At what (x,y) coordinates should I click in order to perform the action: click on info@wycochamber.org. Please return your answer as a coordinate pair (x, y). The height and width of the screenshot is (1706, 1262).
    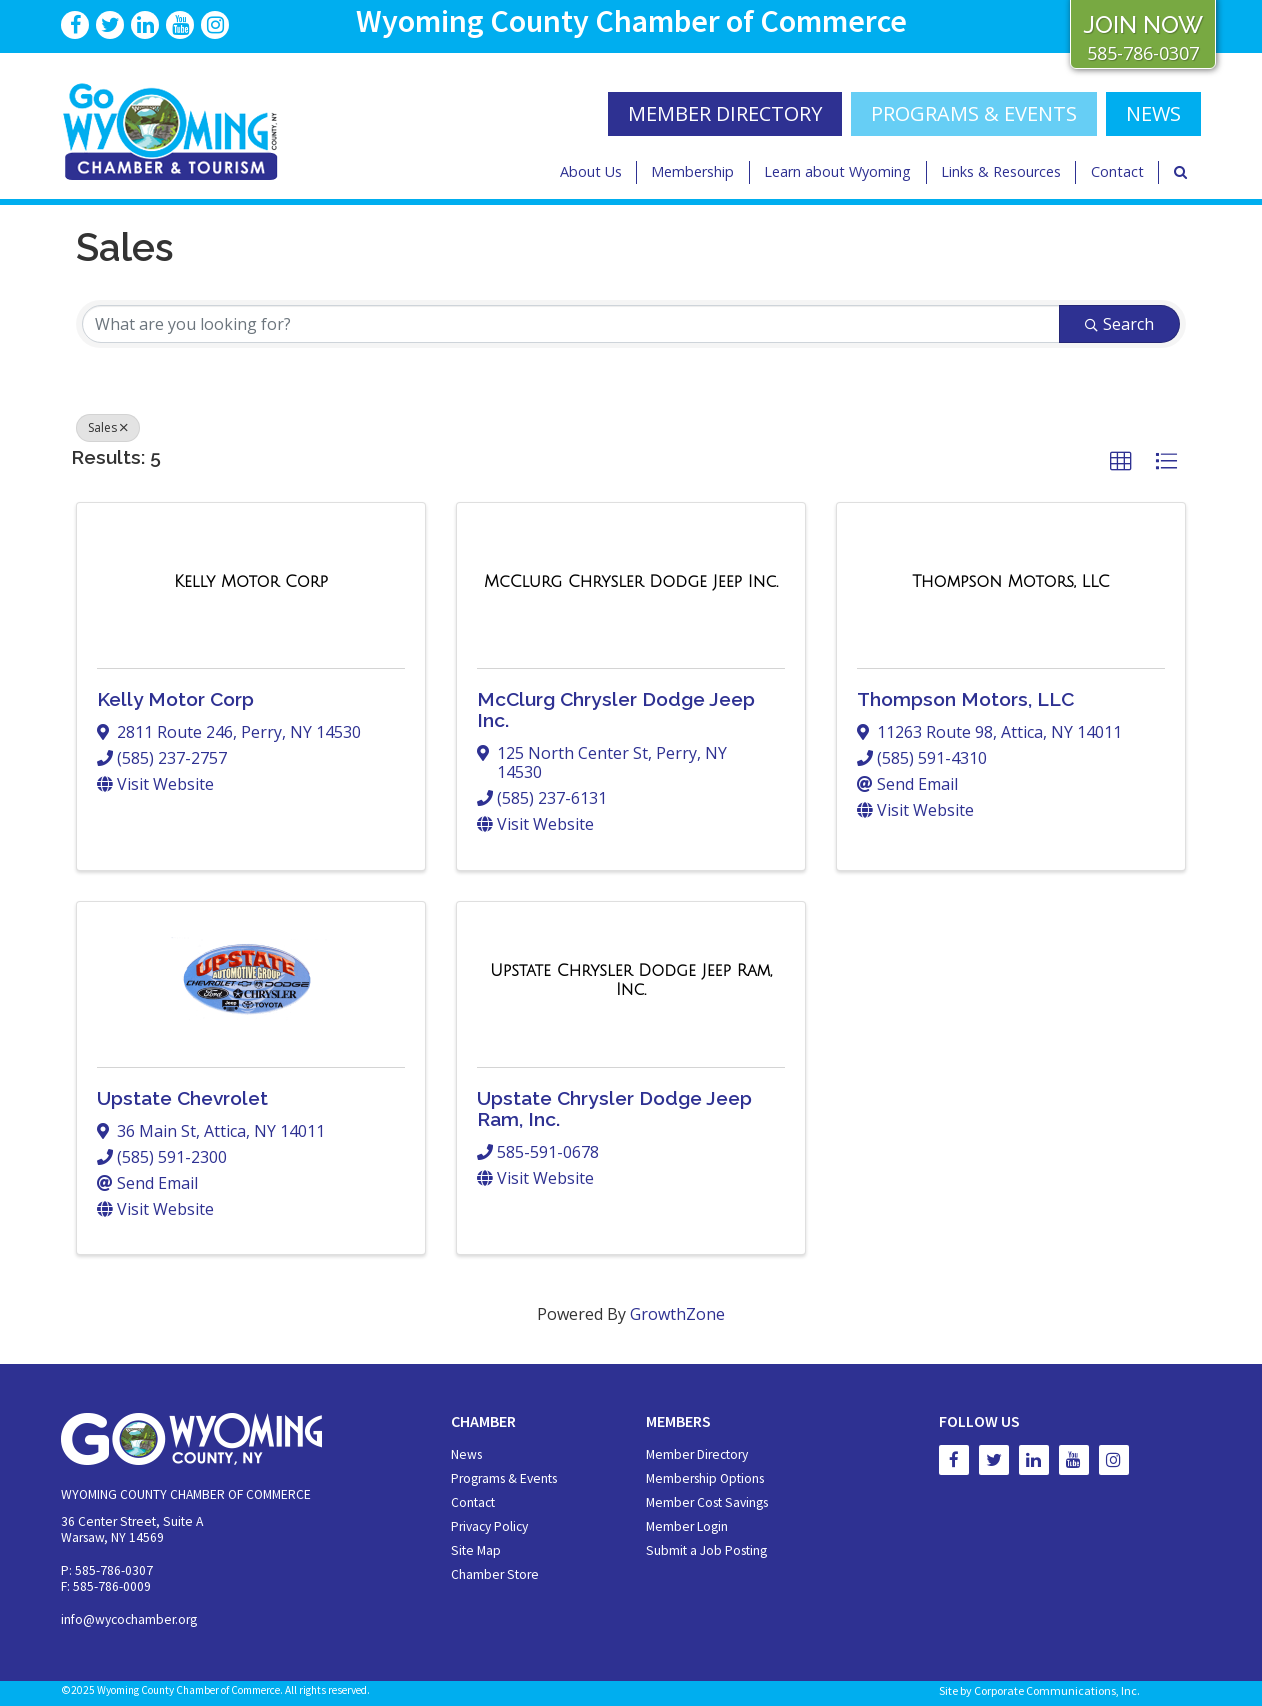
    Looking at the image, I should click on (129, 1619).